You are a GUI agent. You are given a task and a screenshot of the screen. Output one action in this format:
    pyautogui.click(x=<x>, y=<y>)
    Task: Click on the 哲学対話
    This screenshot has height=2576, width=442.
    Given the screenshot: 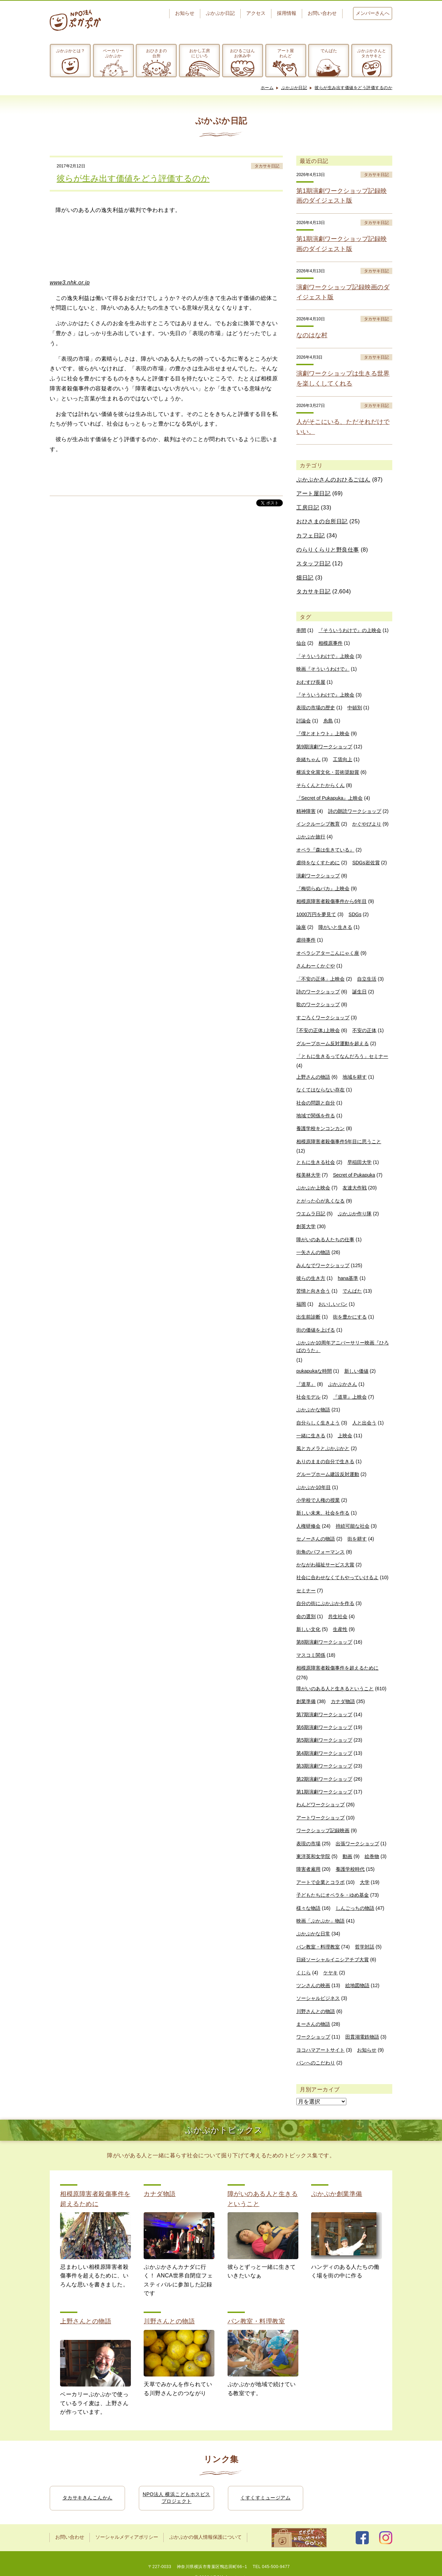 What is the action you would take?
    pyautogui.click(x=364, y=1947)
    